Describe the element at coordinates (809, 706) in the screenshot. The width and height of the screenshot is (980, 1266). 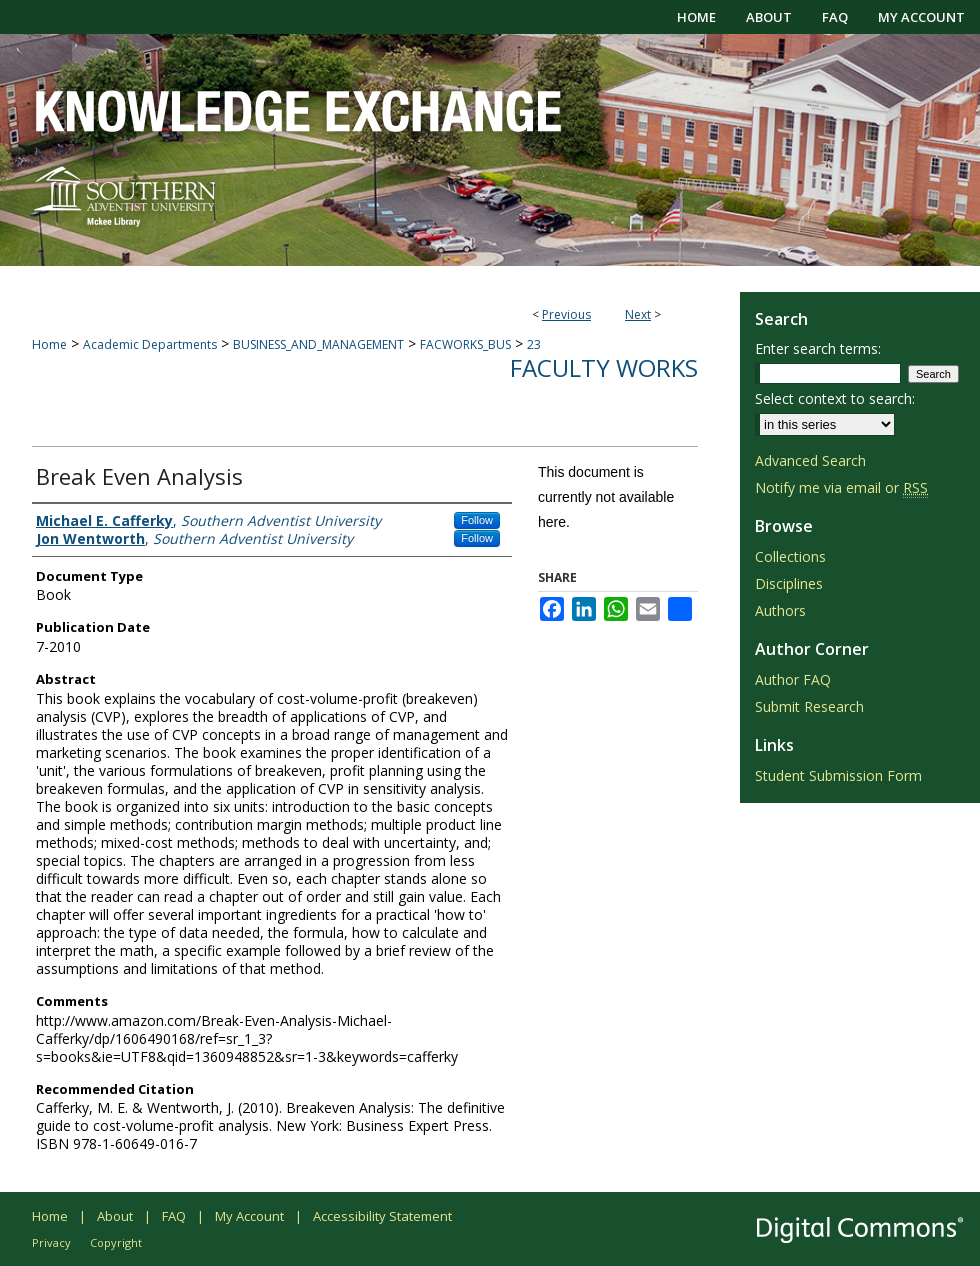
I see `Submit Research` at that location.